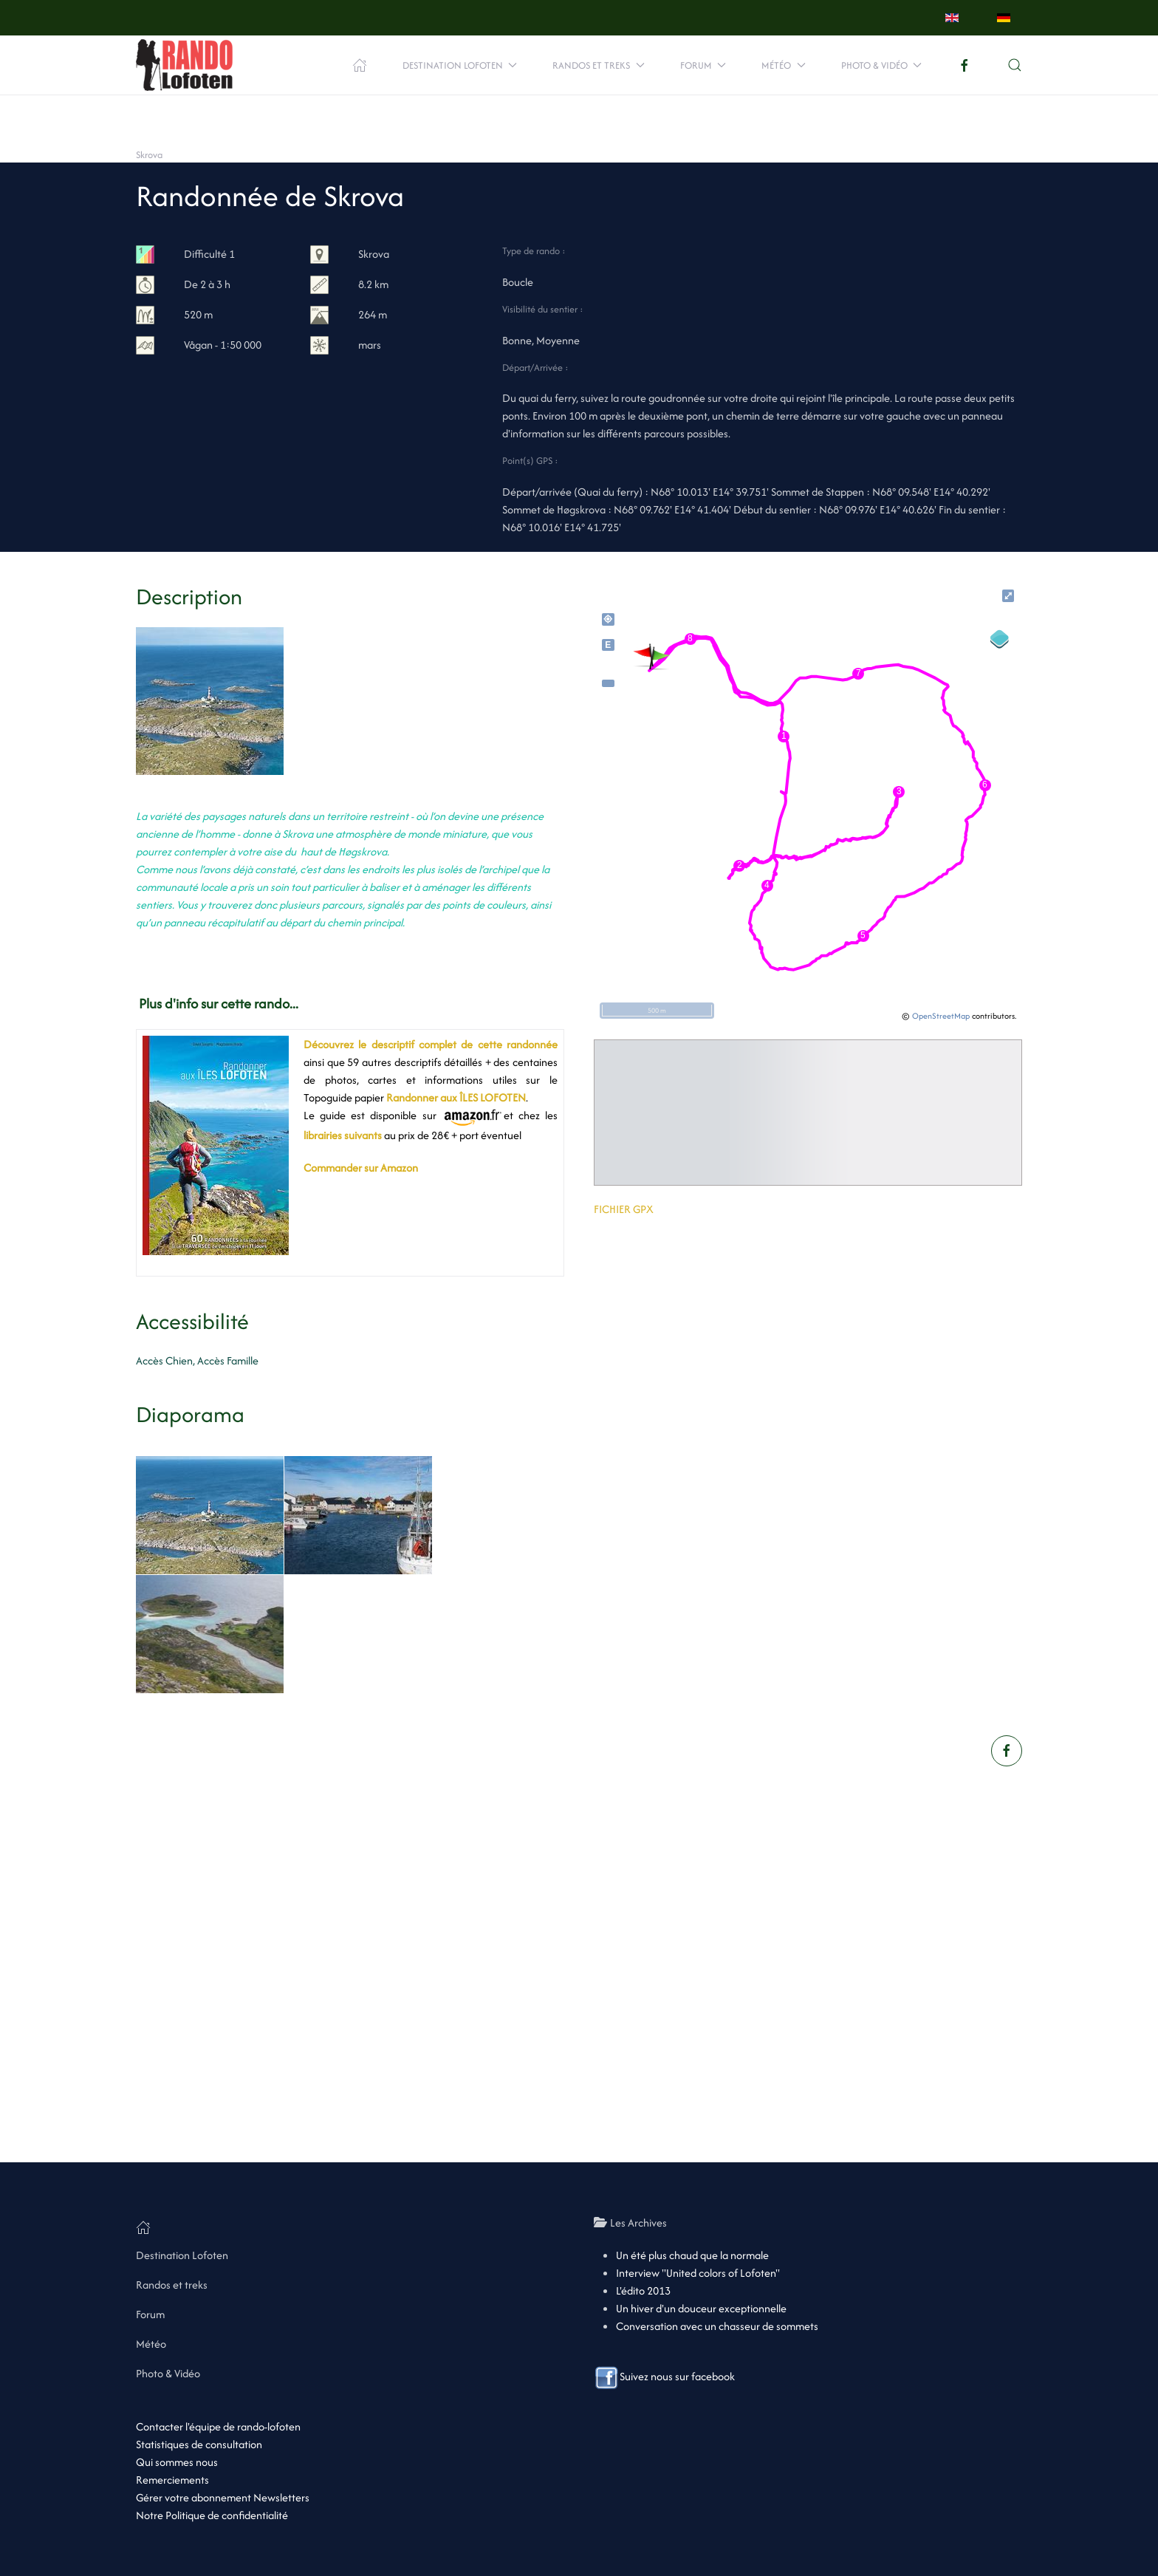 The image size is (1158, 2576). I want to click on L'édito 2013, so click(643, 2290).